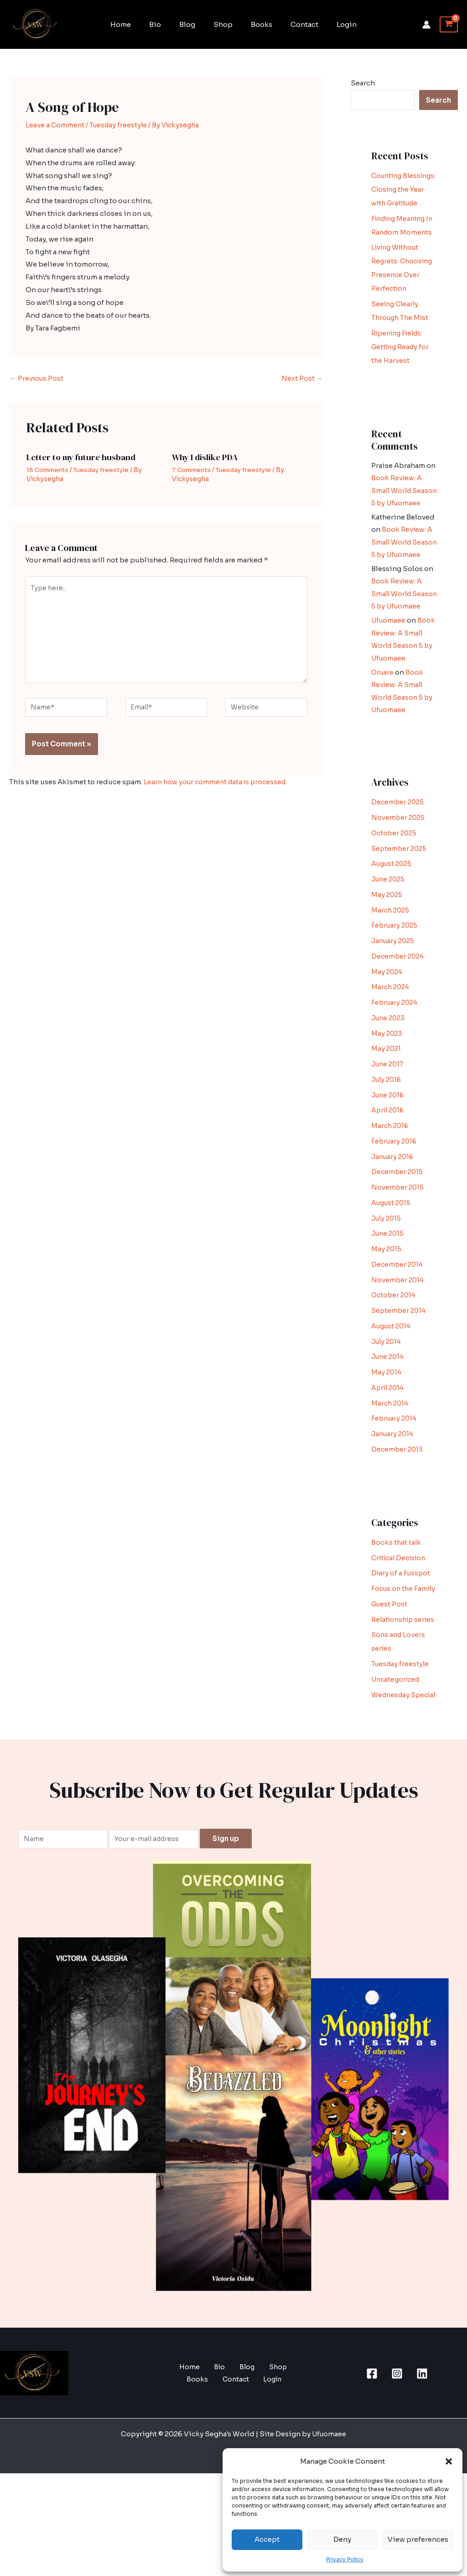 The width and height of the screenshot is (467, 2576). Describe the element at coordinates (396, 1604) in the screenshot. I see `Books that talk` at that location.